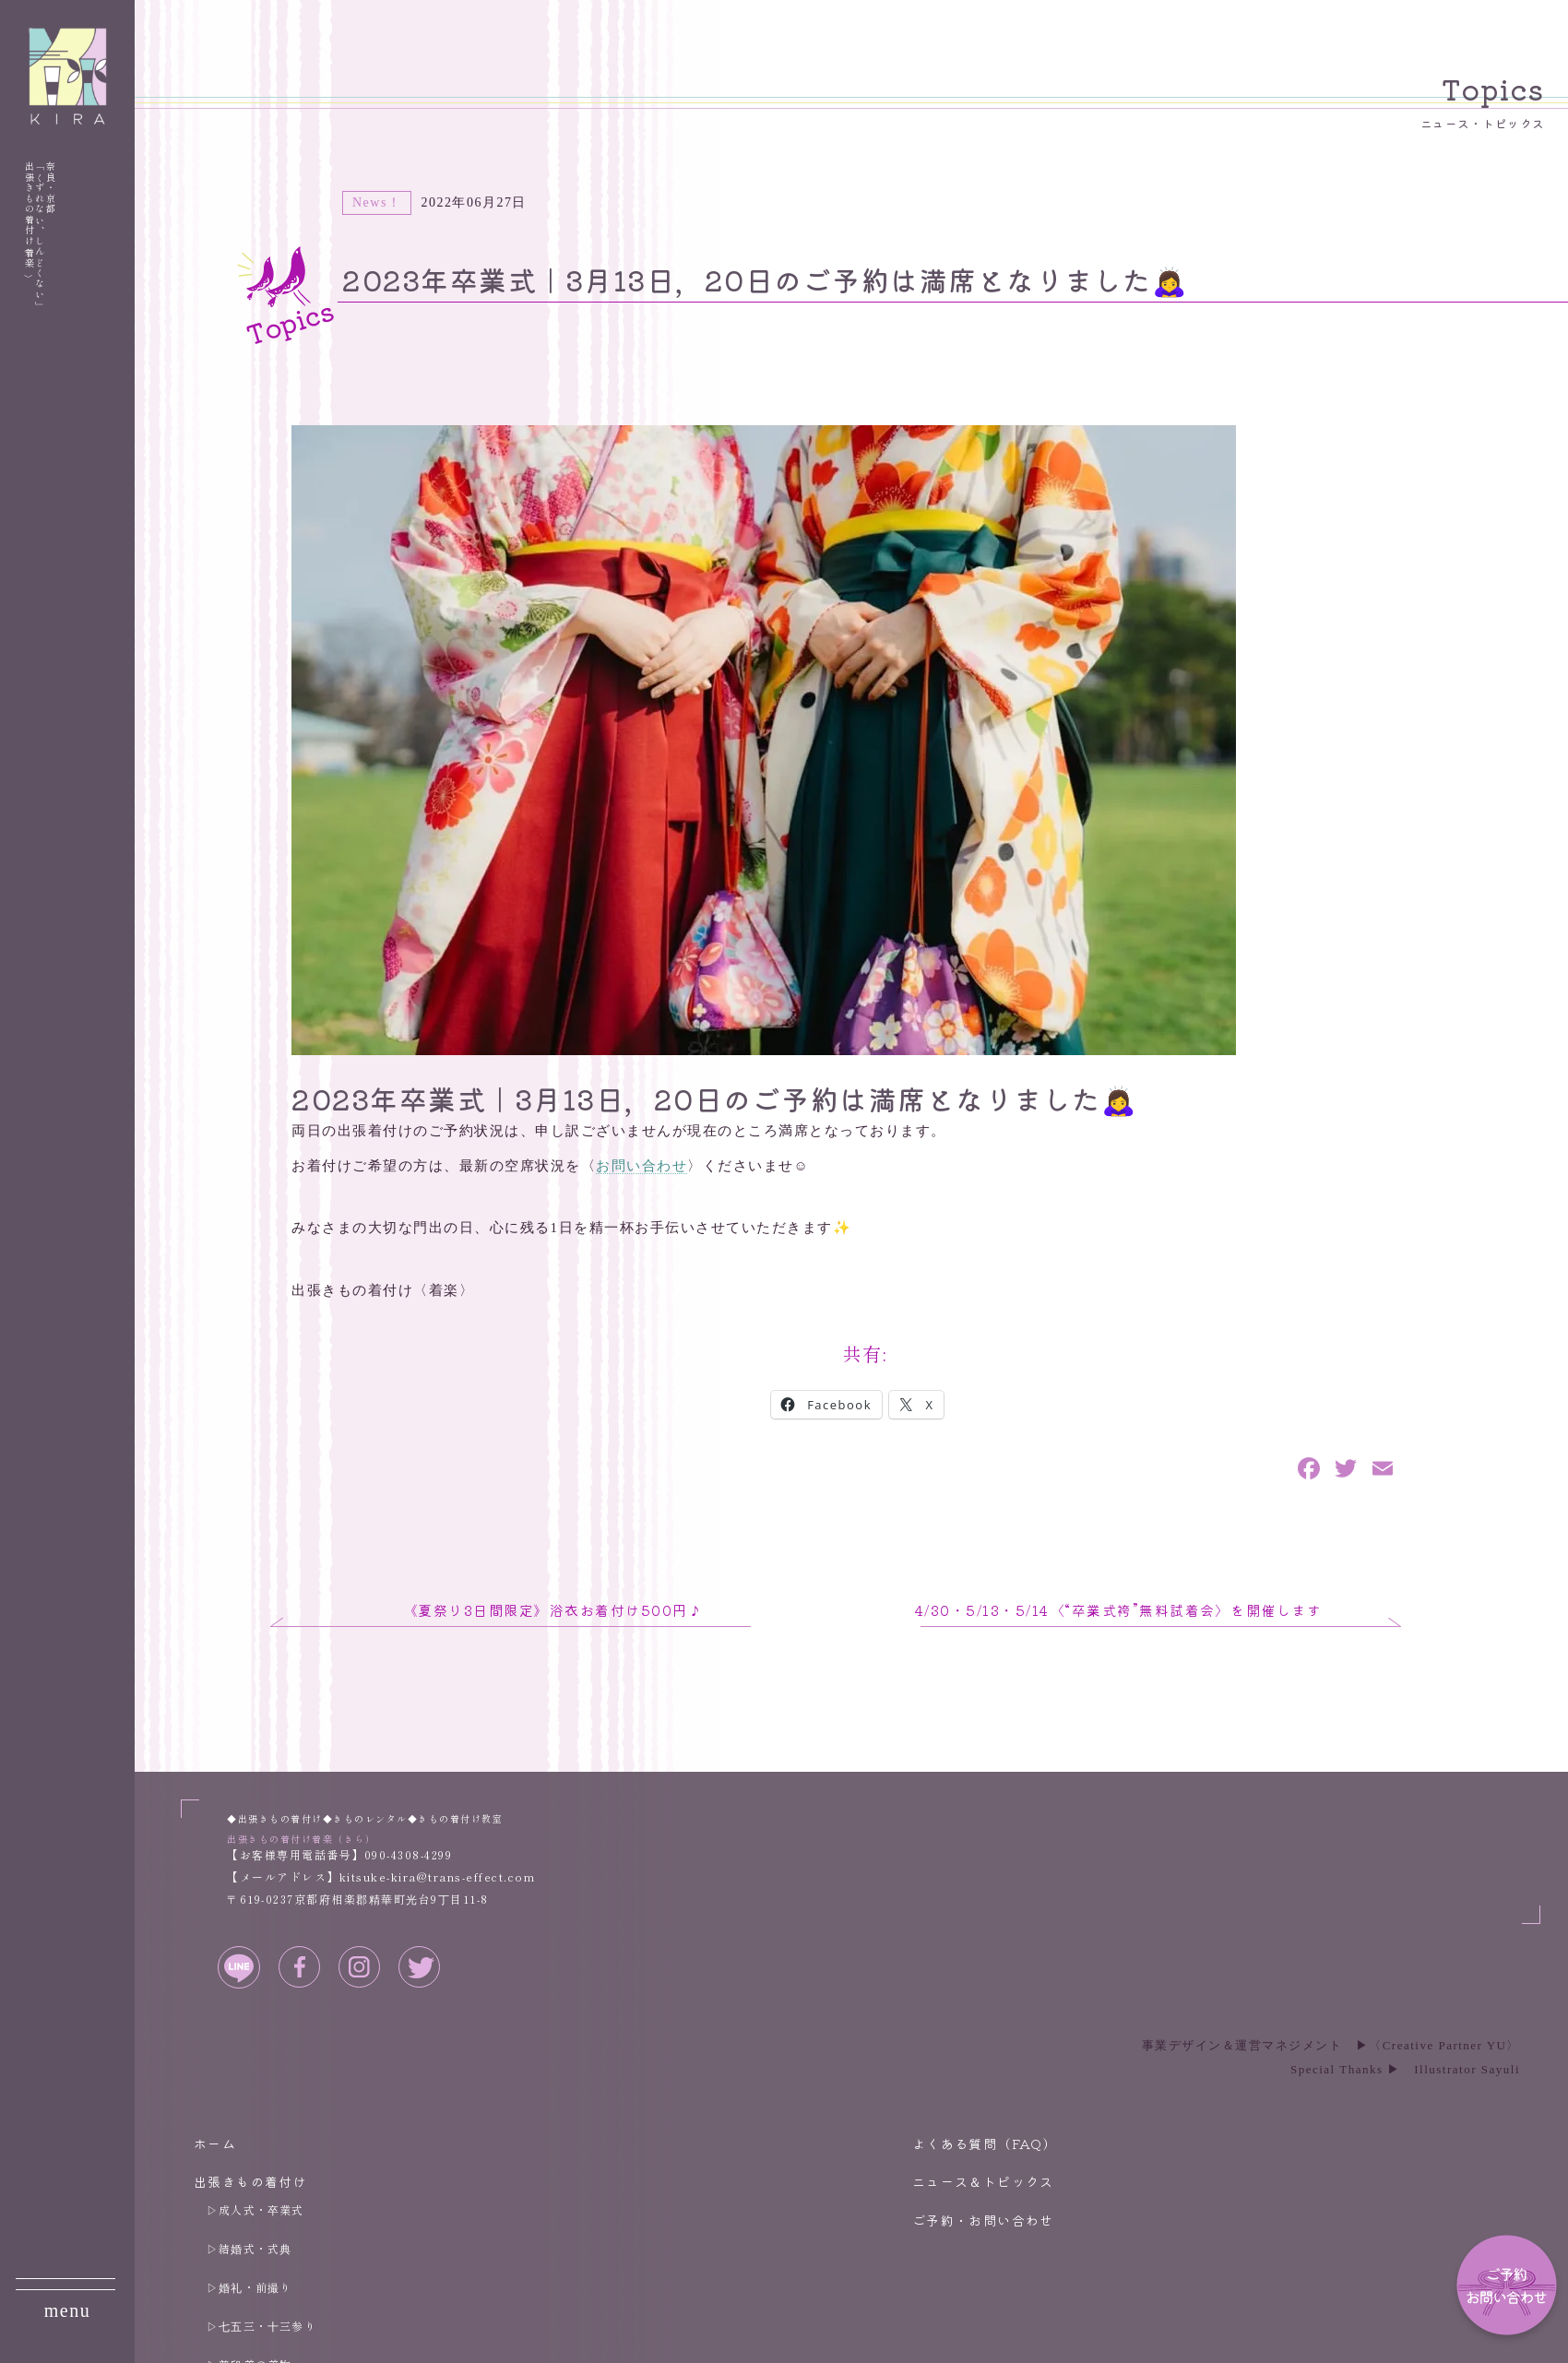  What do you see at coordinates (255, 2209) in the screenshot?
I see `▷成人式・卒業式` at bounding box center [255, 2209].